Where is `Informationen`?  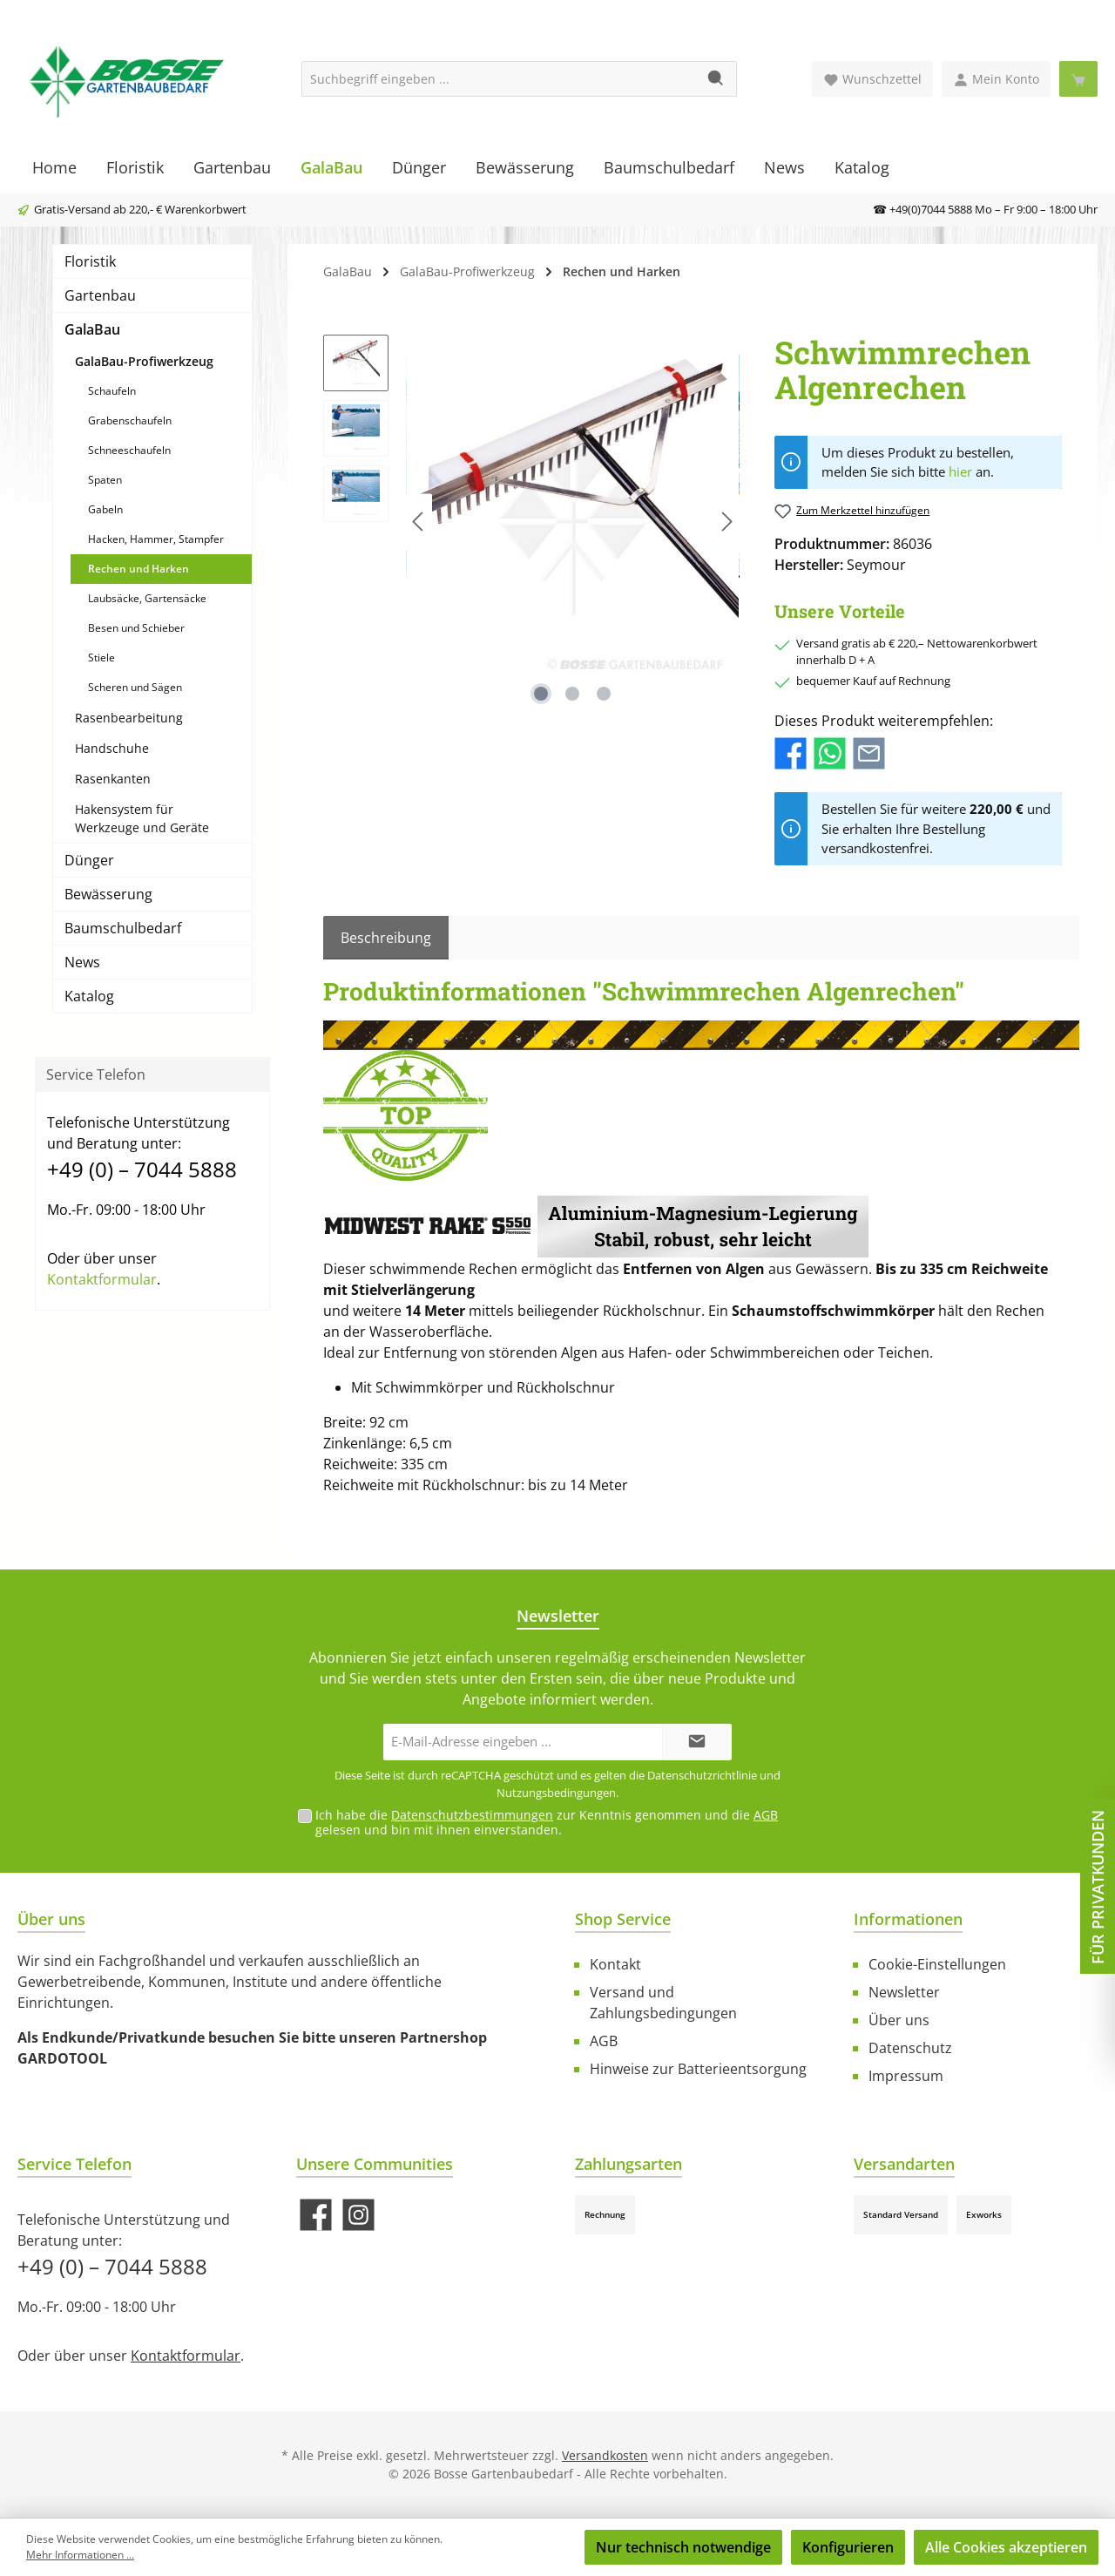
Informationen is located at coordinates (908, 1918).